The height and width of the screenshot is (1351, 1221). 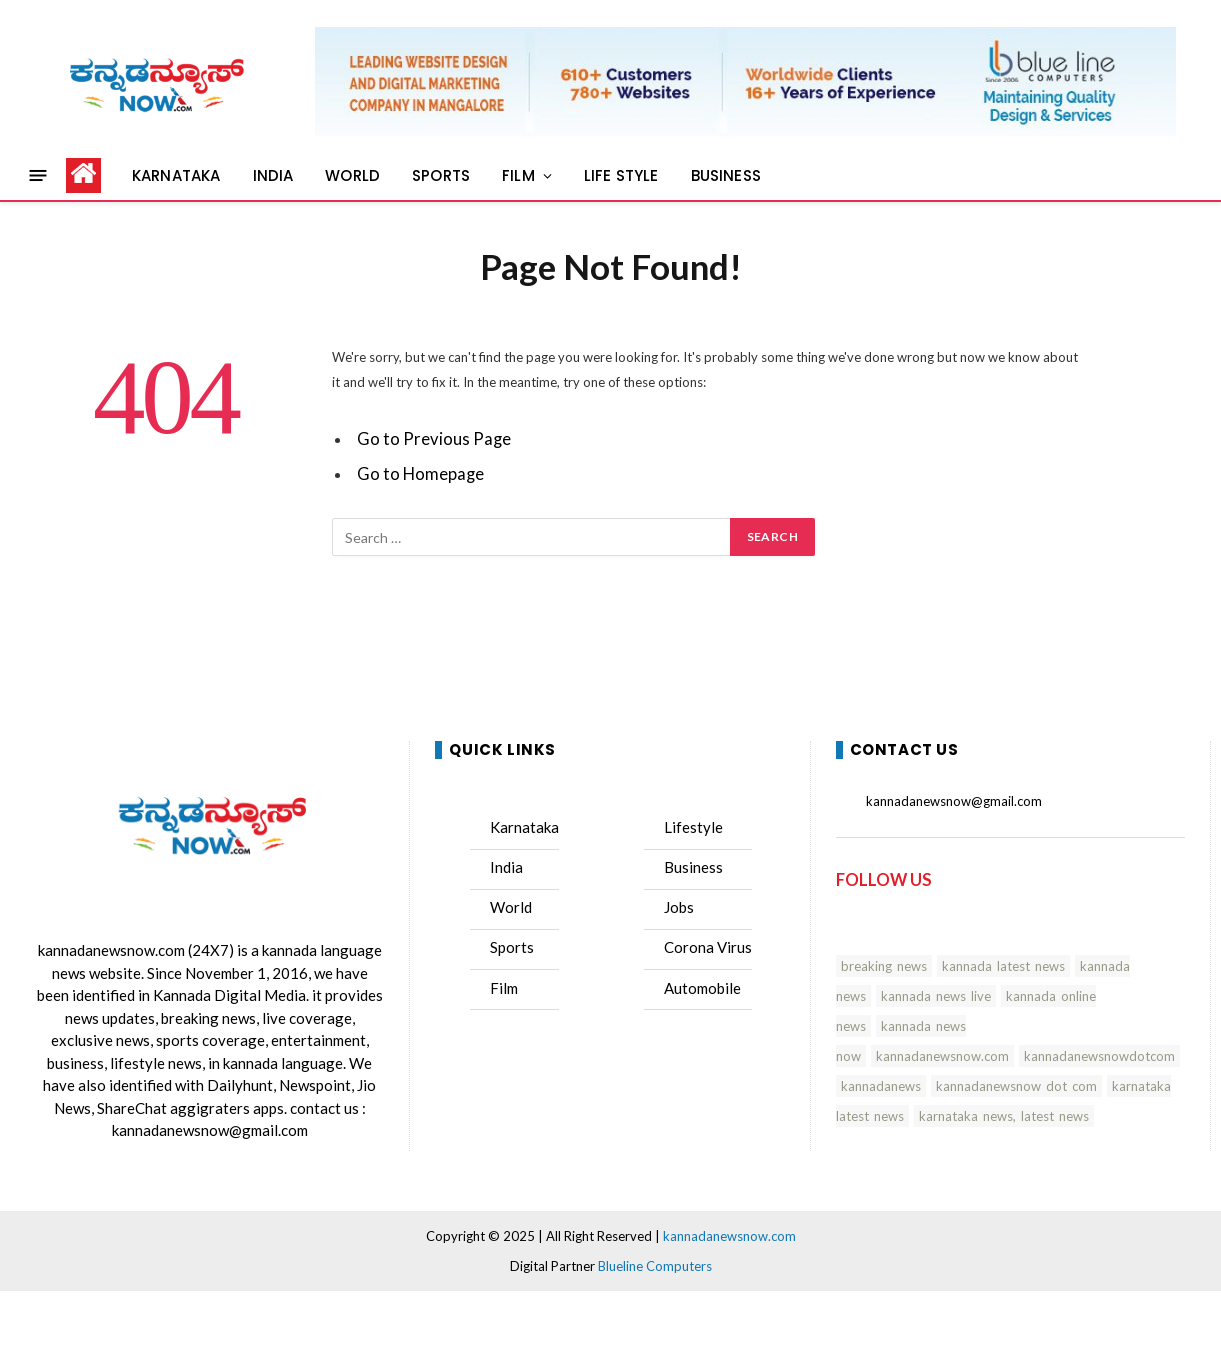 What do you see at coordinates (511, 907) in the screenshot?
I see `World` at bounding box center [511, 907].